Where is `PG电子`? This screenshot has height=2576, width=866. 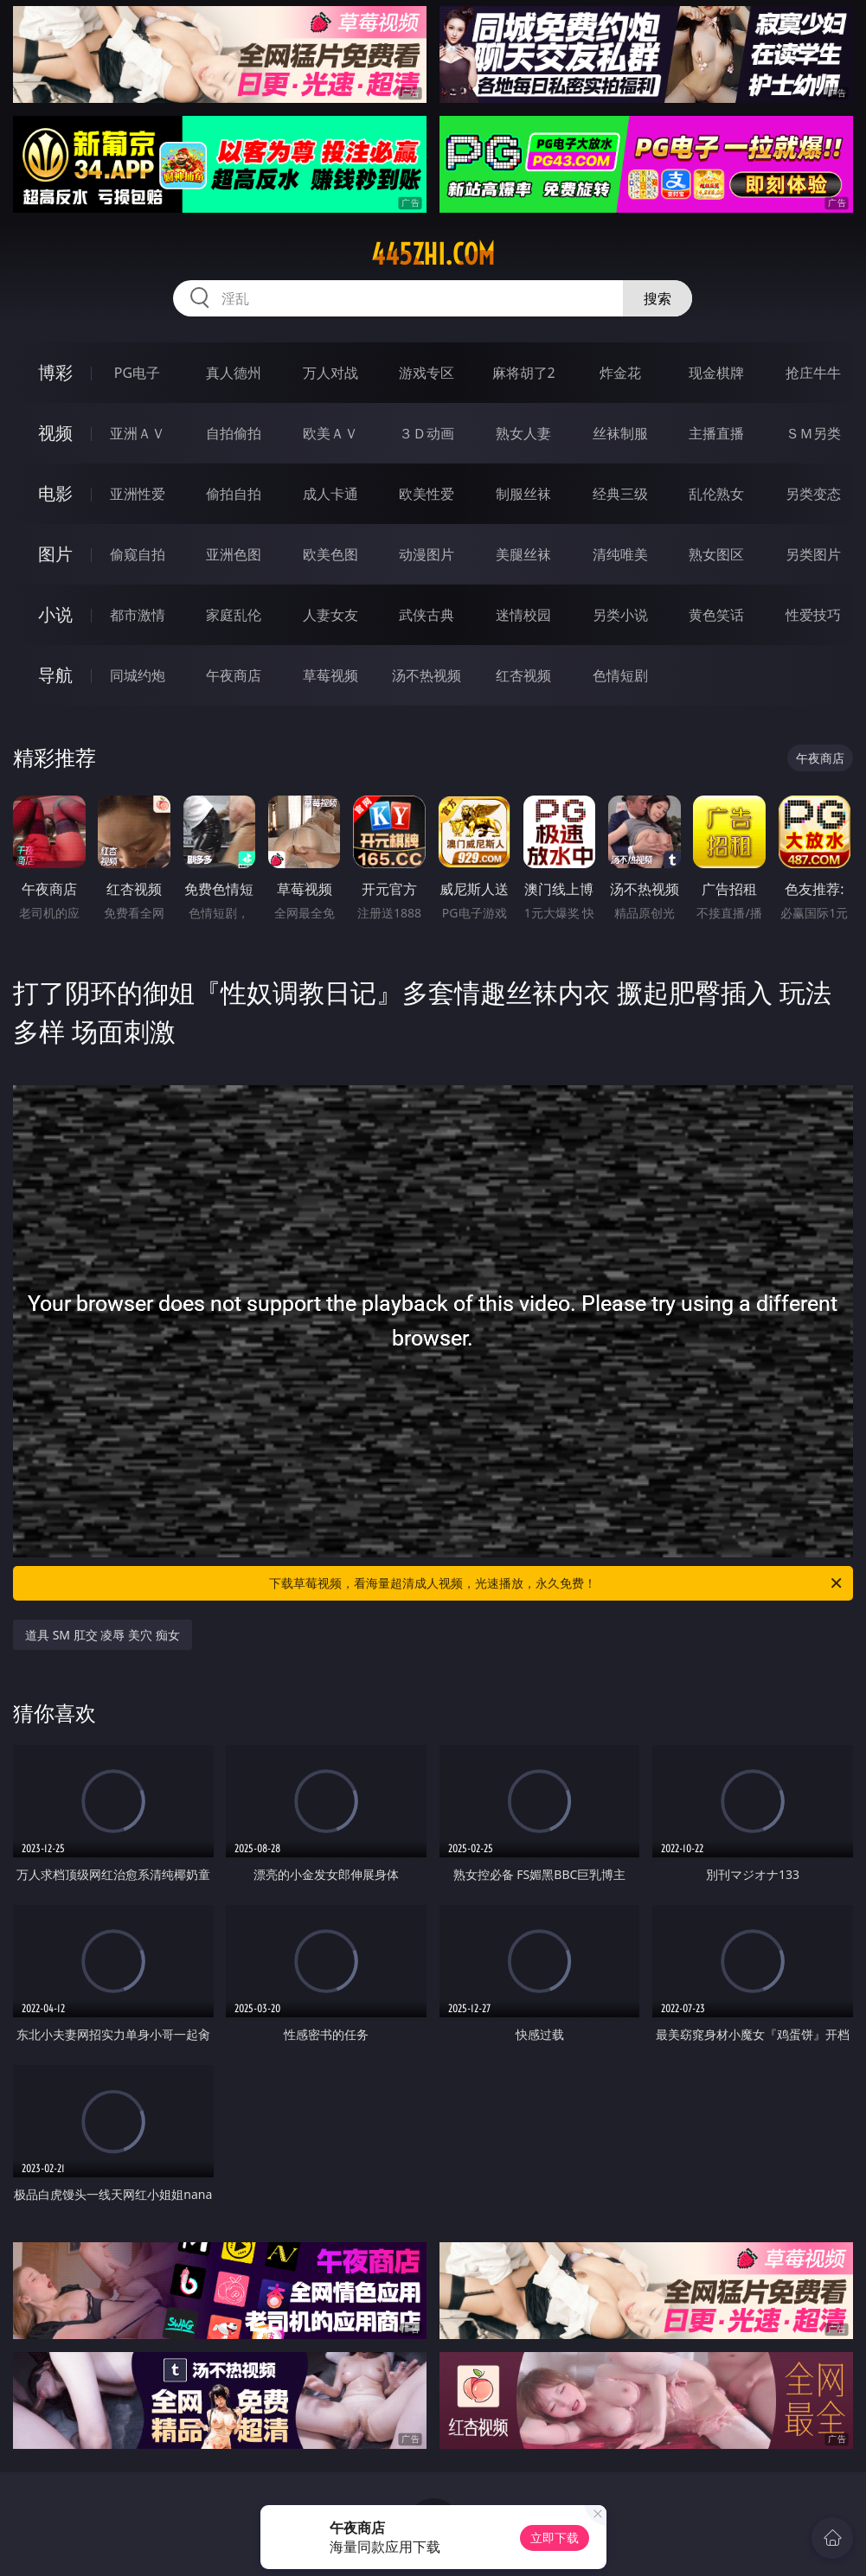
PG电子 is located at coordinates (137, 372).